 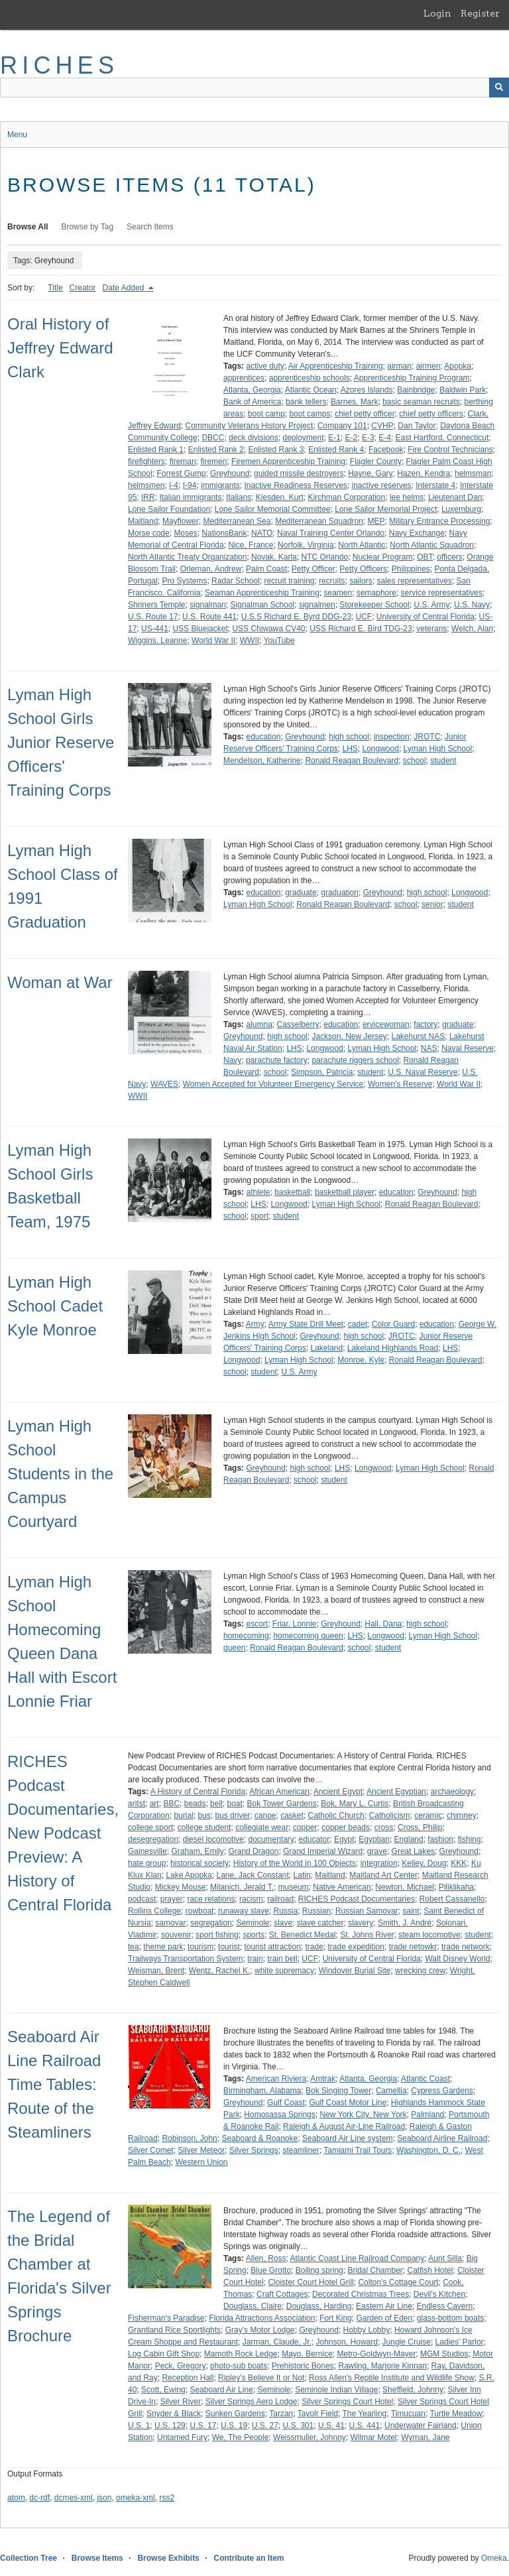 What do you see at coordinates (276, 2078) in the screenshot?
I see `American Riviera` at bounding box center [276, 2078].